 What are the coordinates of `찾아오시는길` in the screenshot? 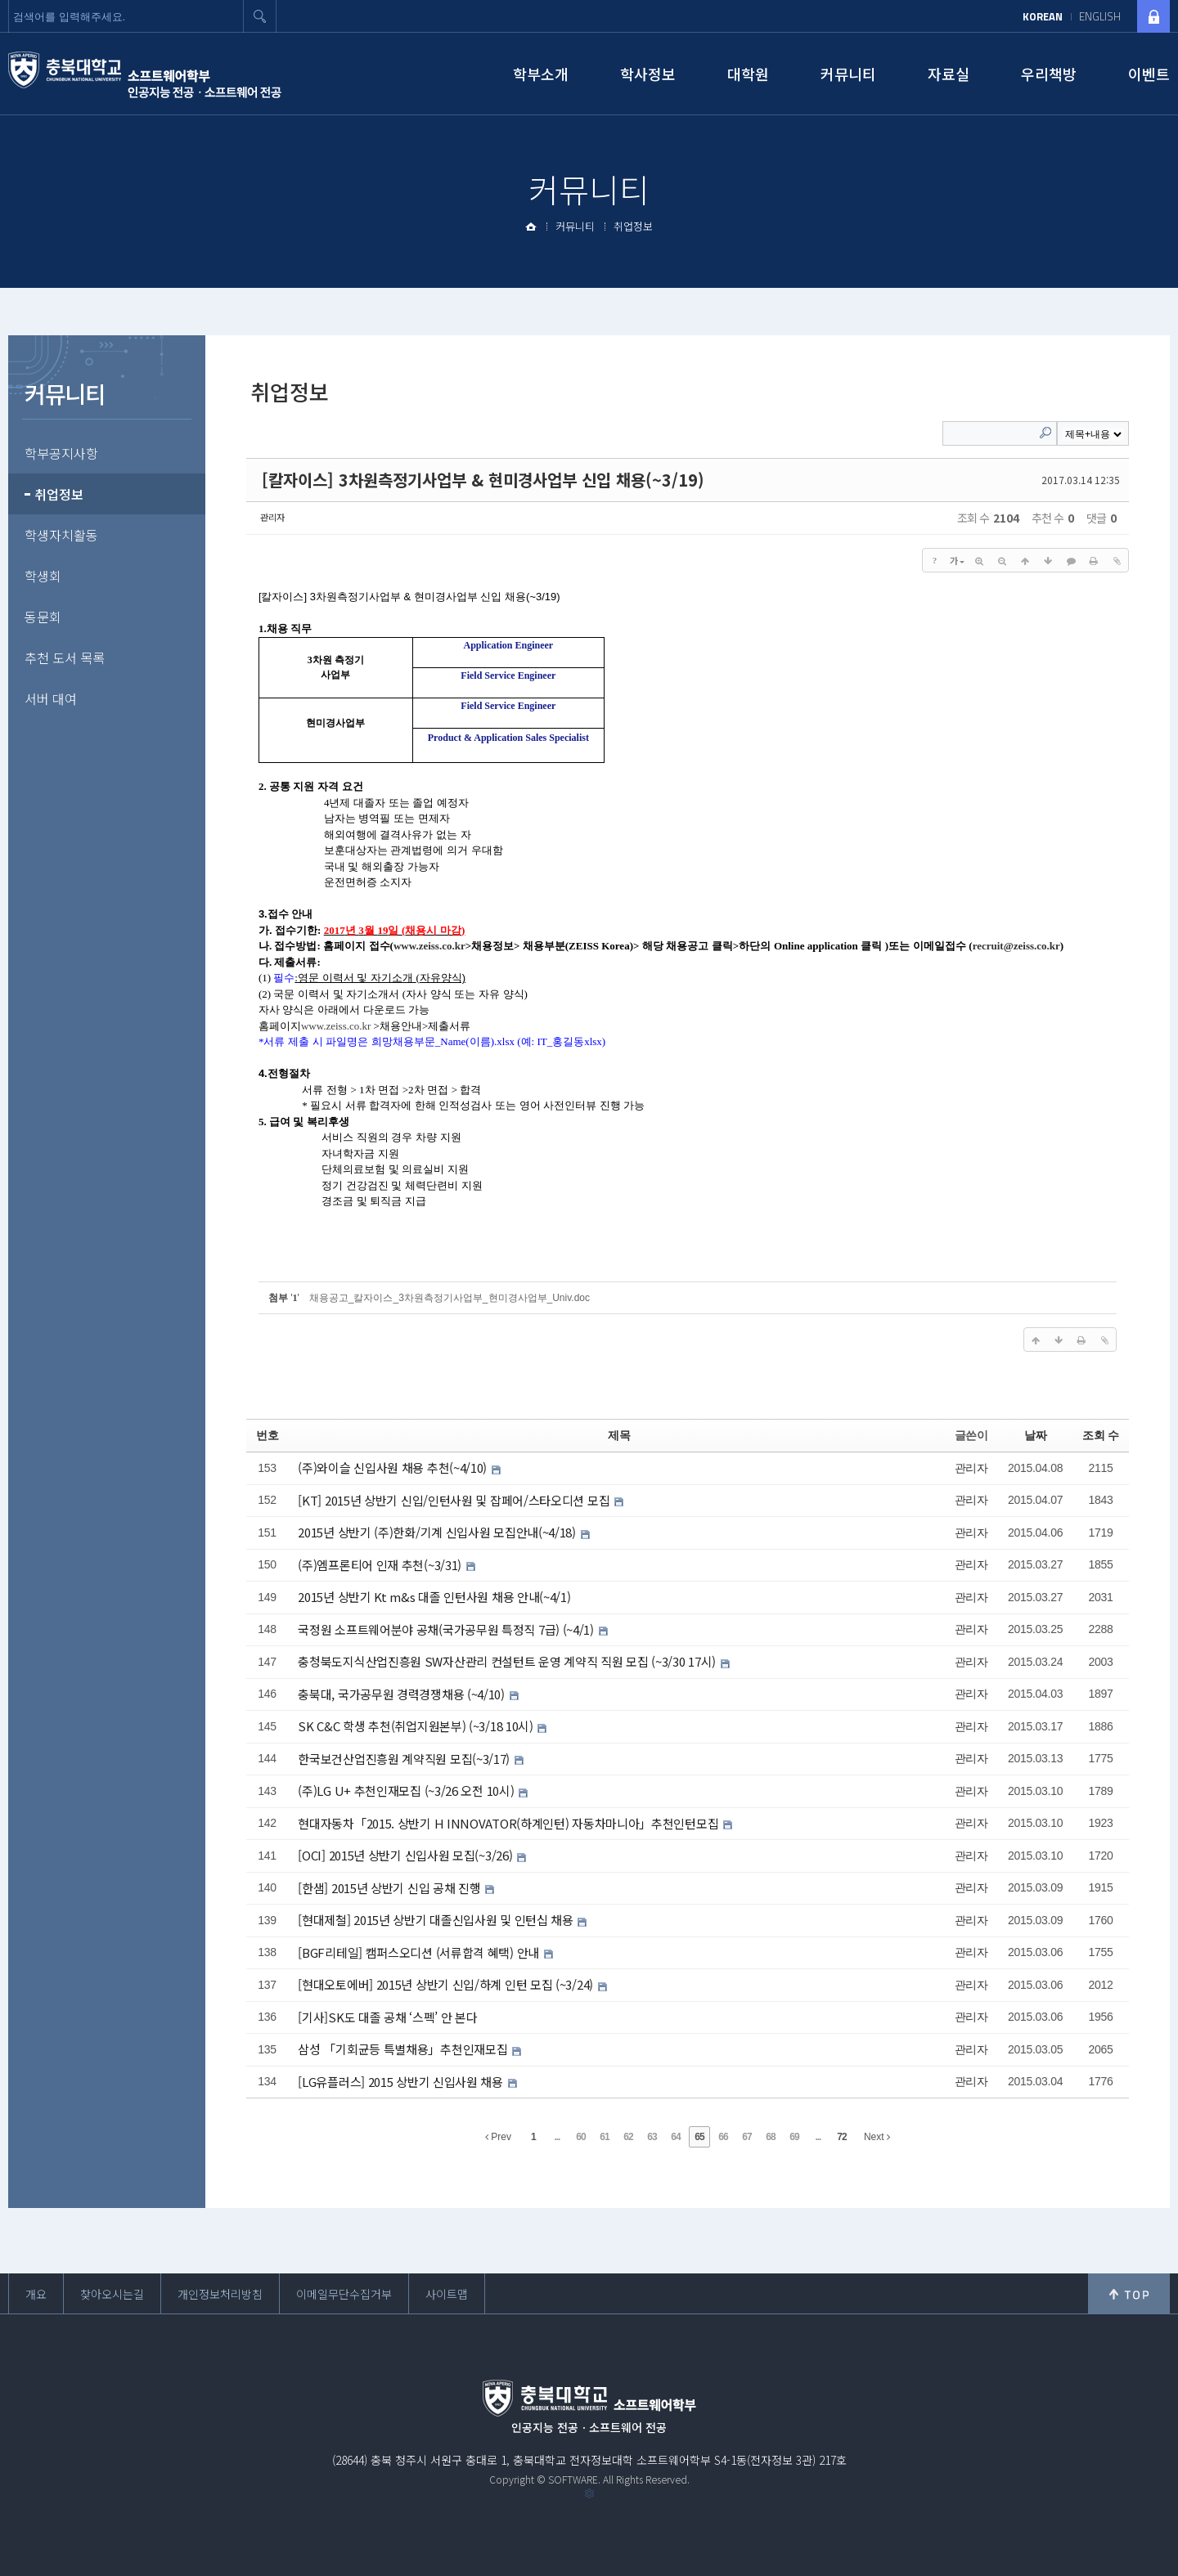 It's located at (112, 2294).